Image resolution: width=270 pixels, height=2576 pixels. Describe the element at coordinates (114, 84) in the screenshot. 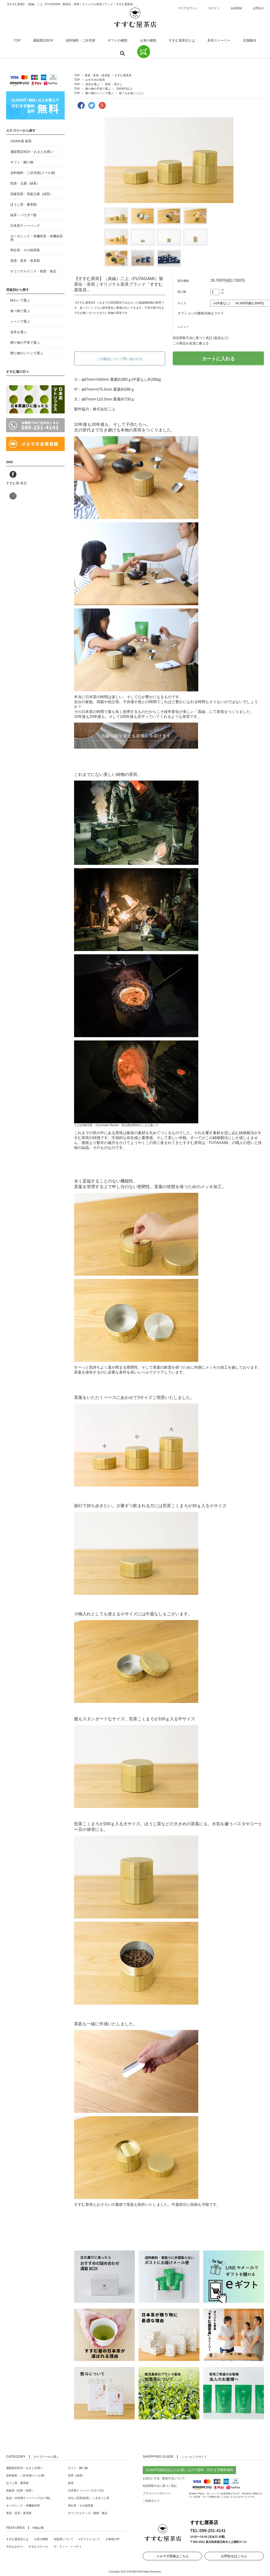

I see `茶筒 ・茶さじ` at that location.